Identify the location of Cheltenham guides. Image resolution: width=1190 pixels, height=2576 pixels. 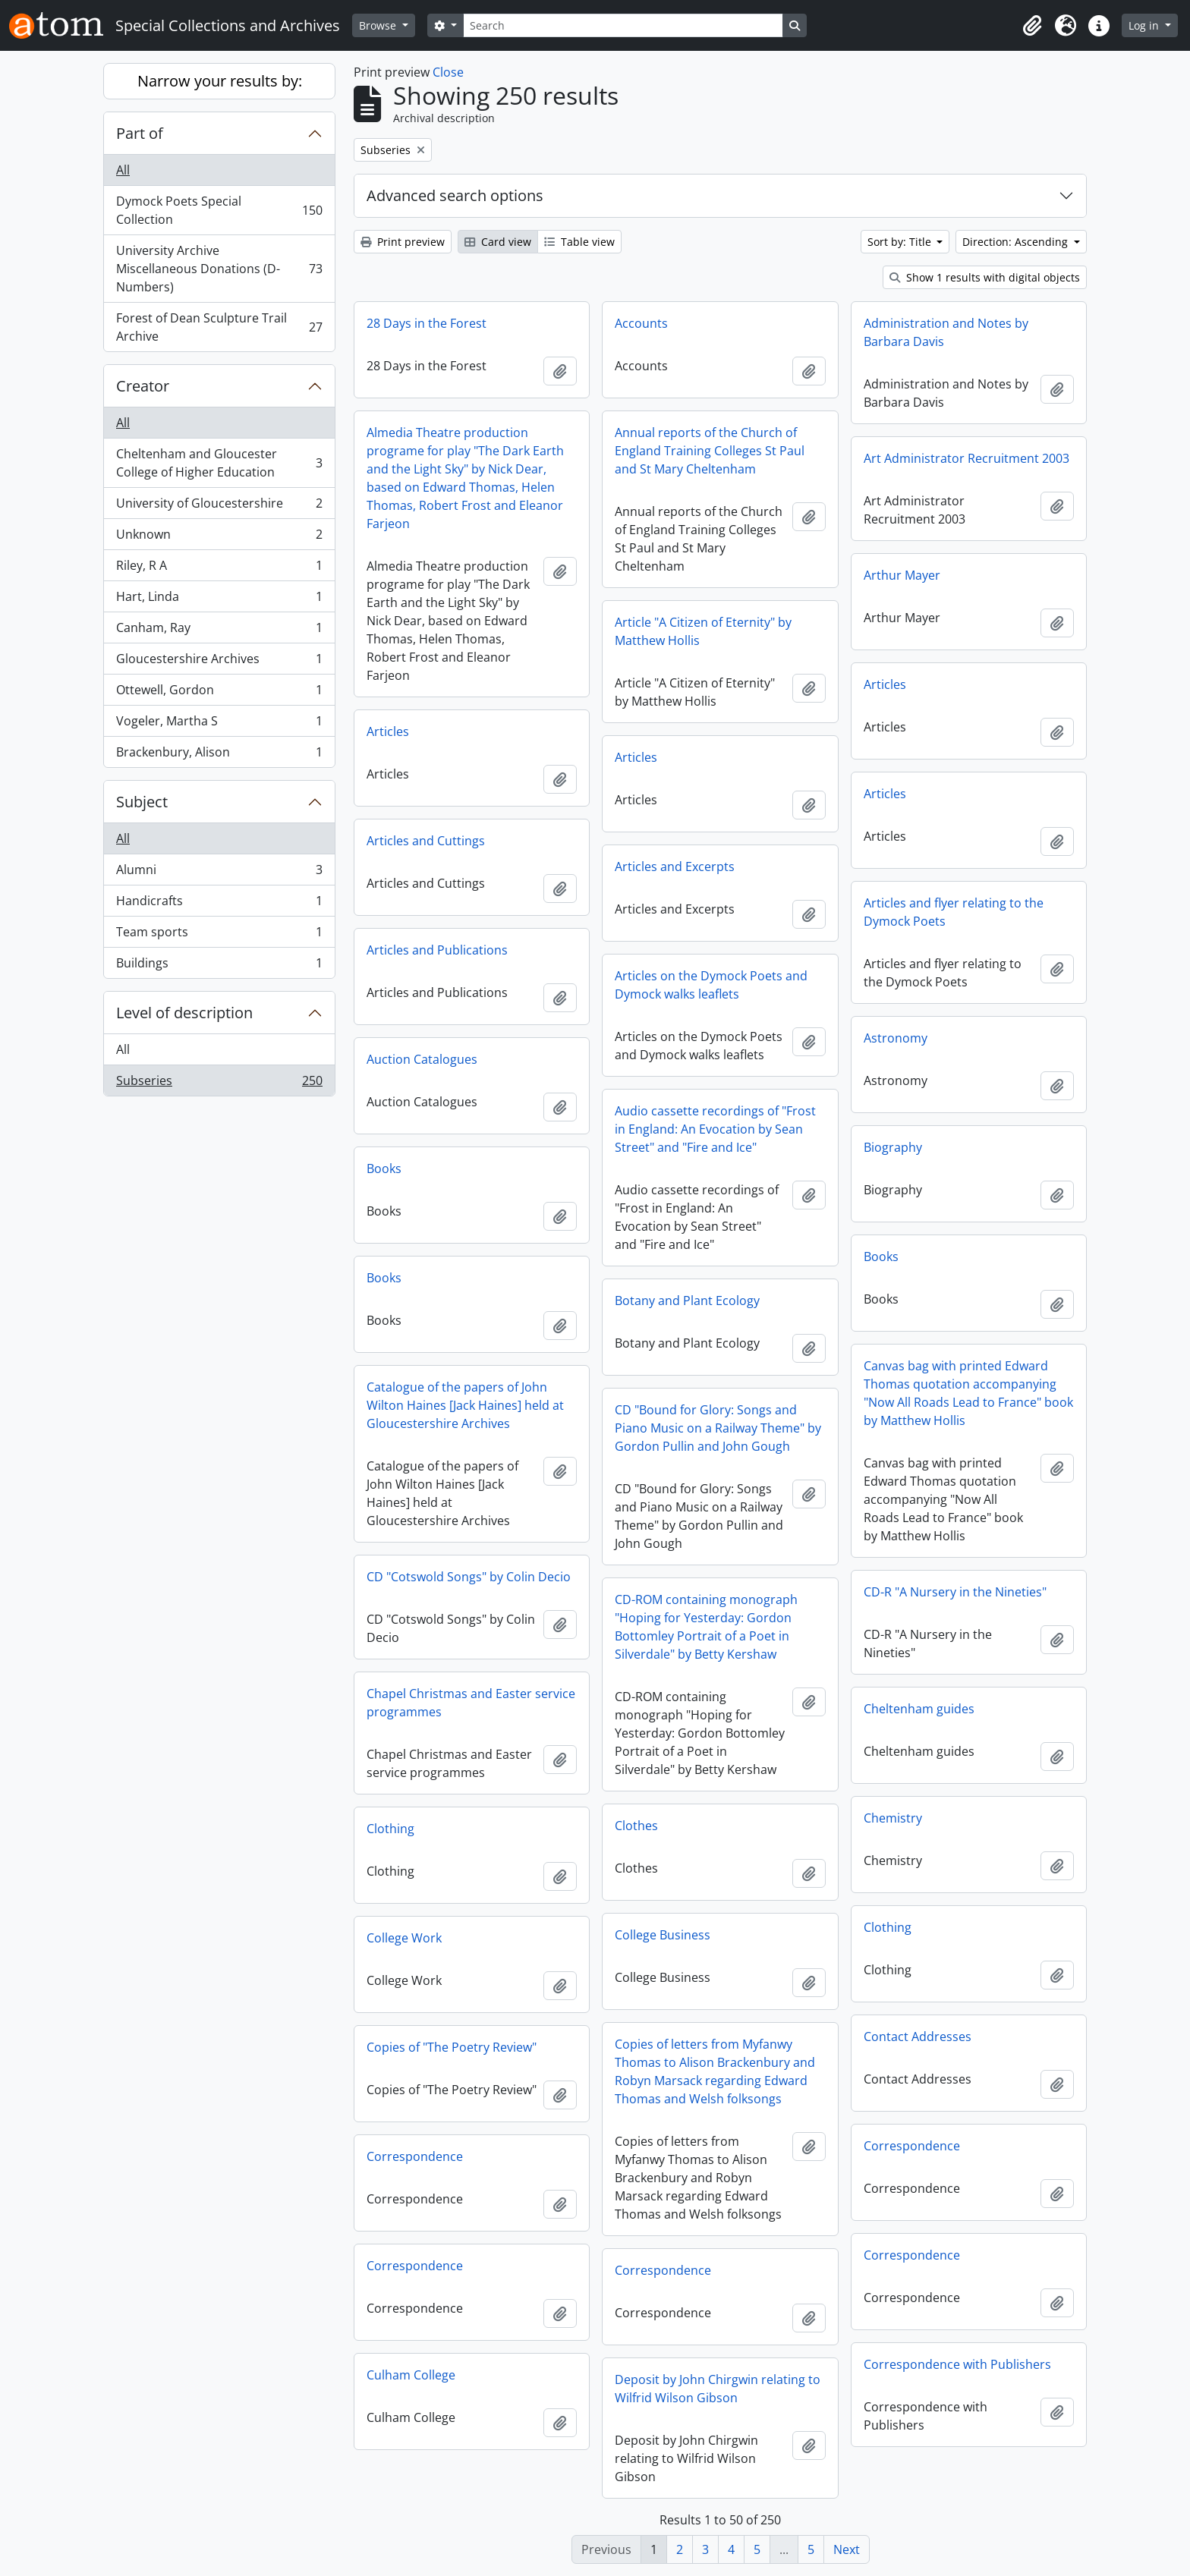
(919, 1708).